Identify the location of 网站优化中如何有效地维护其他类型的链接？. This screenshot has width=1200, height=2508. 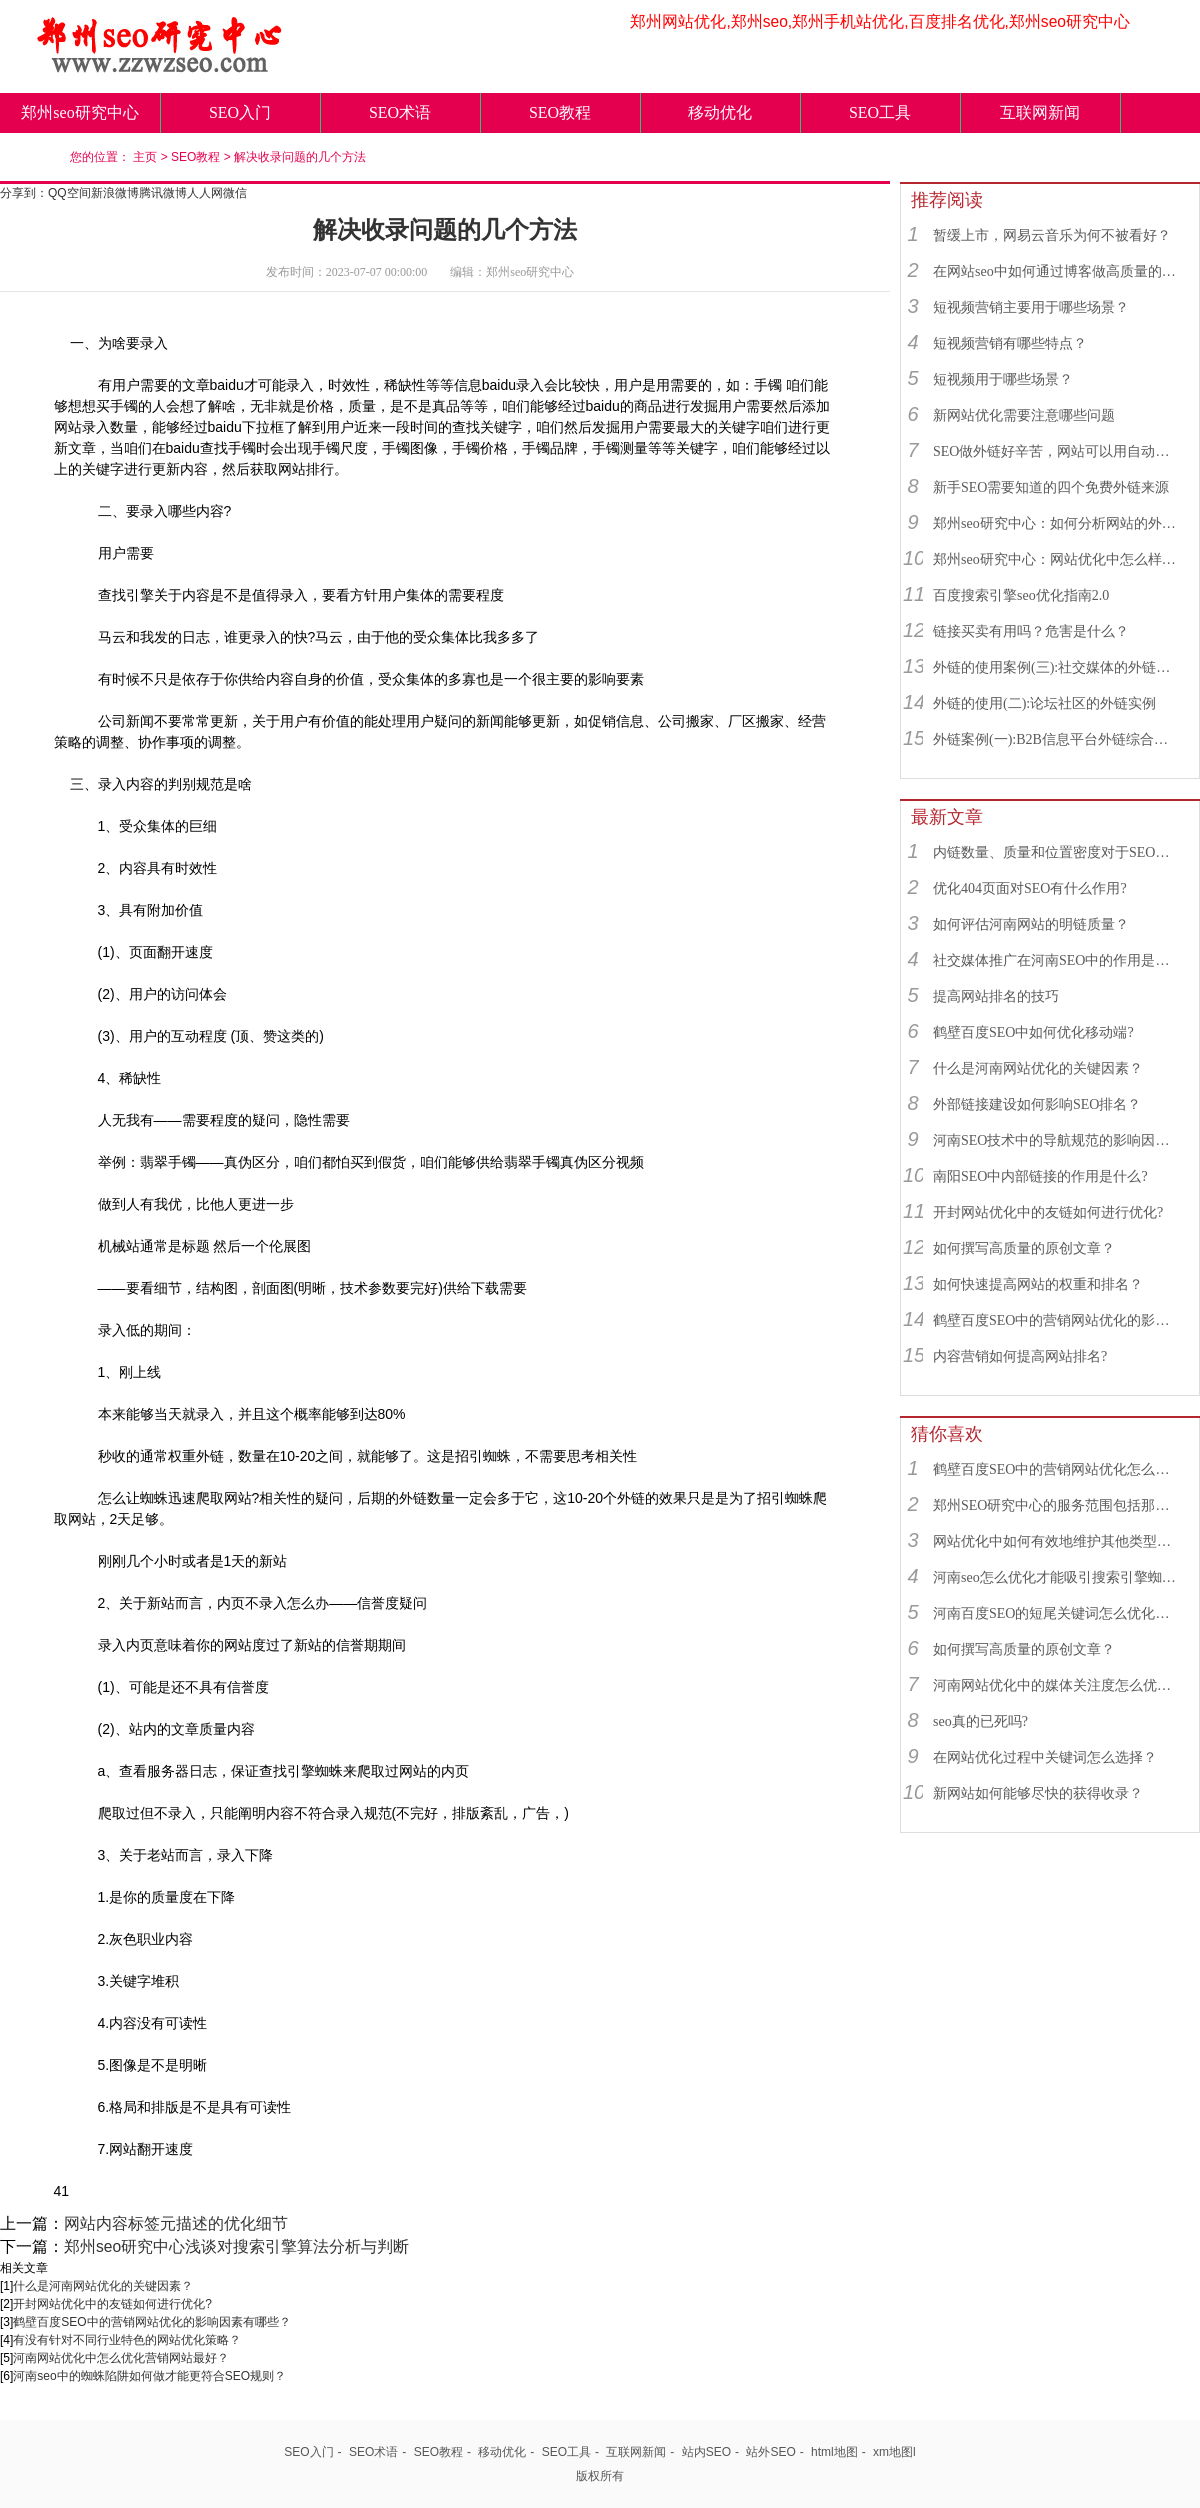
(1057, 1541).